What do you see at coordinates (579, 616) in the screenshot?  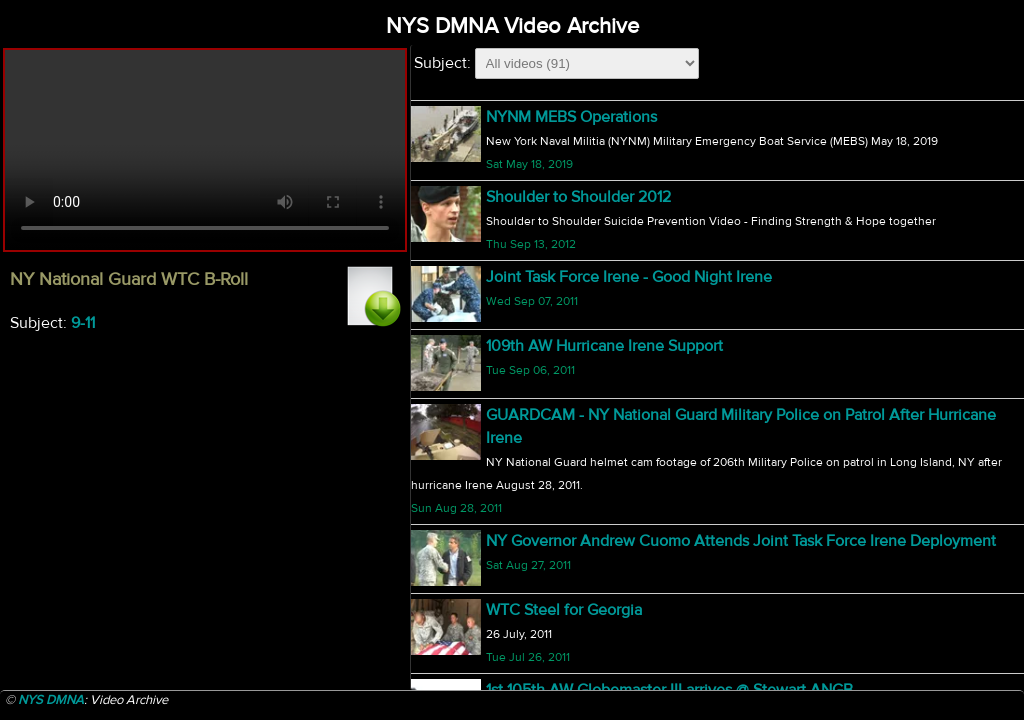 I see `Bodine Bobsled Challenge` at bounding box center [579, 616].